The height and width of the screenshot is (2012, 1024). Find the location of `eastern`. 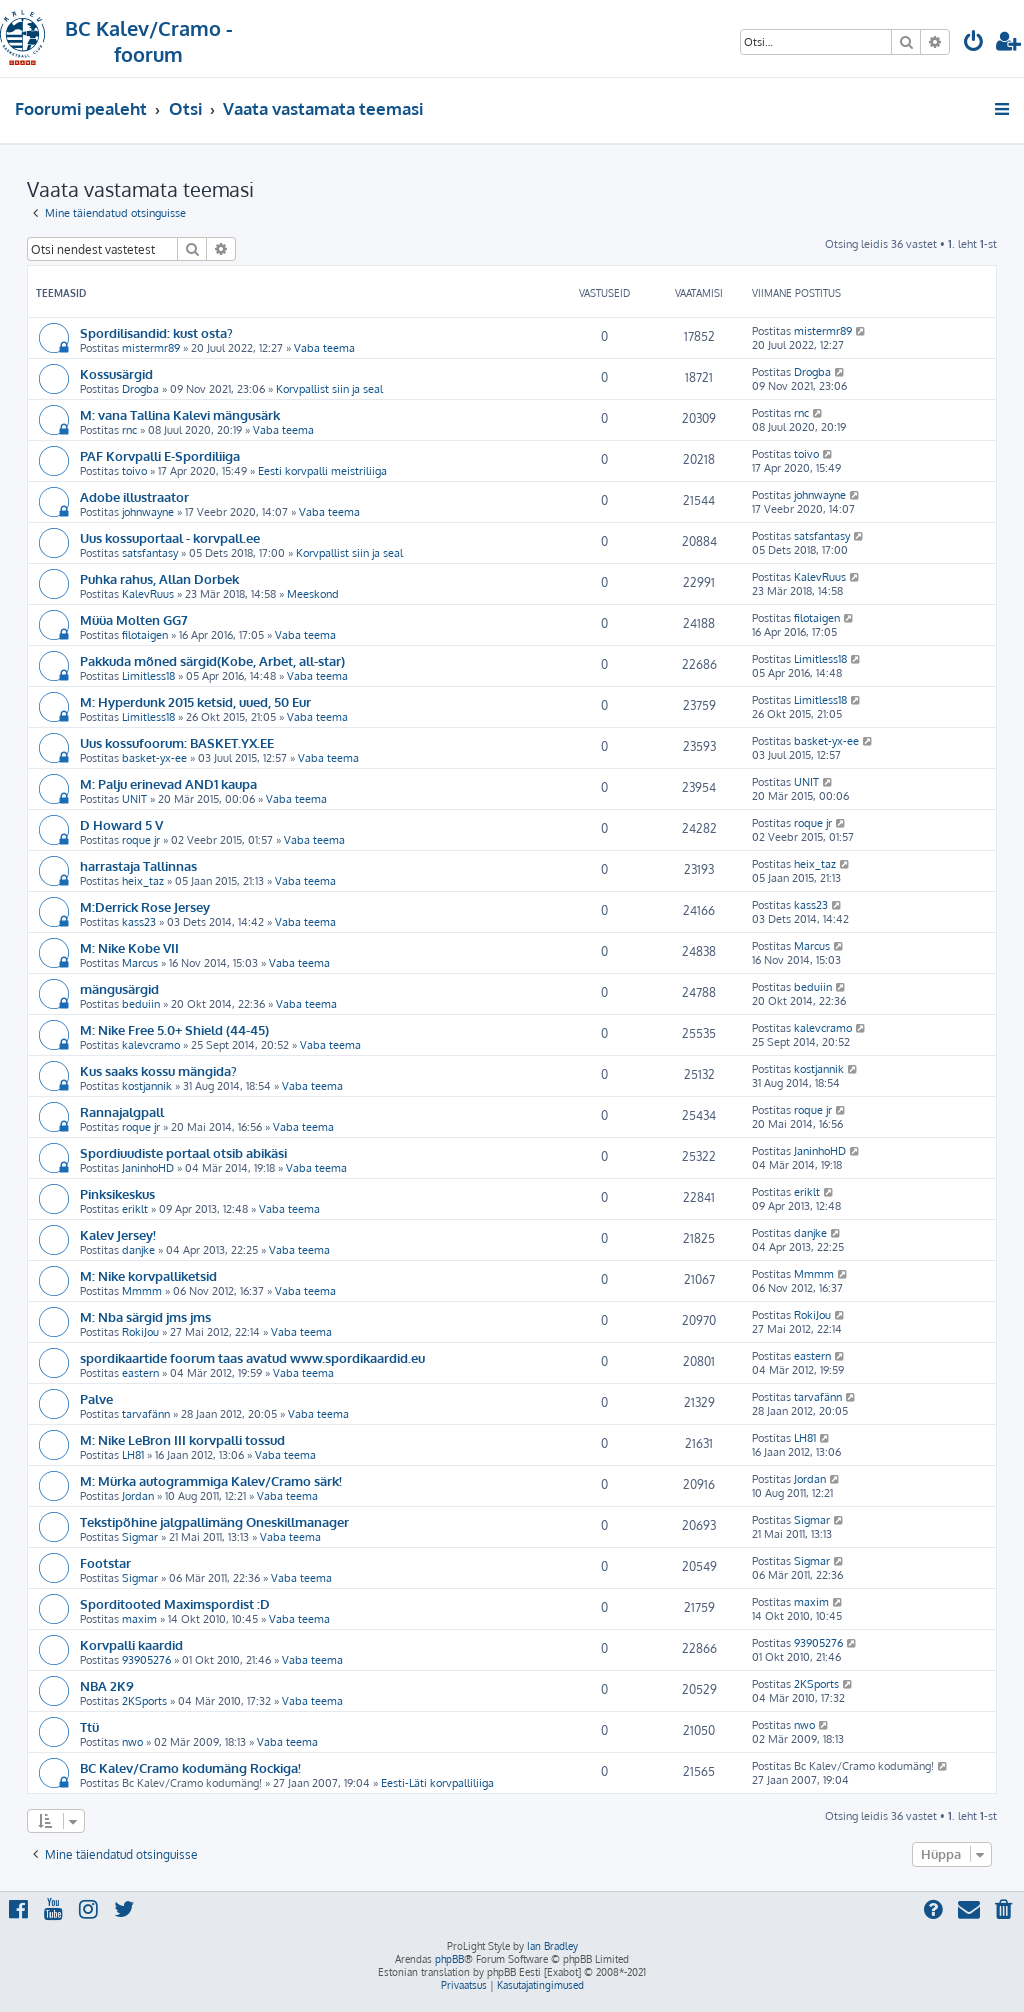

eastern is located at coordinates (140, 1373).